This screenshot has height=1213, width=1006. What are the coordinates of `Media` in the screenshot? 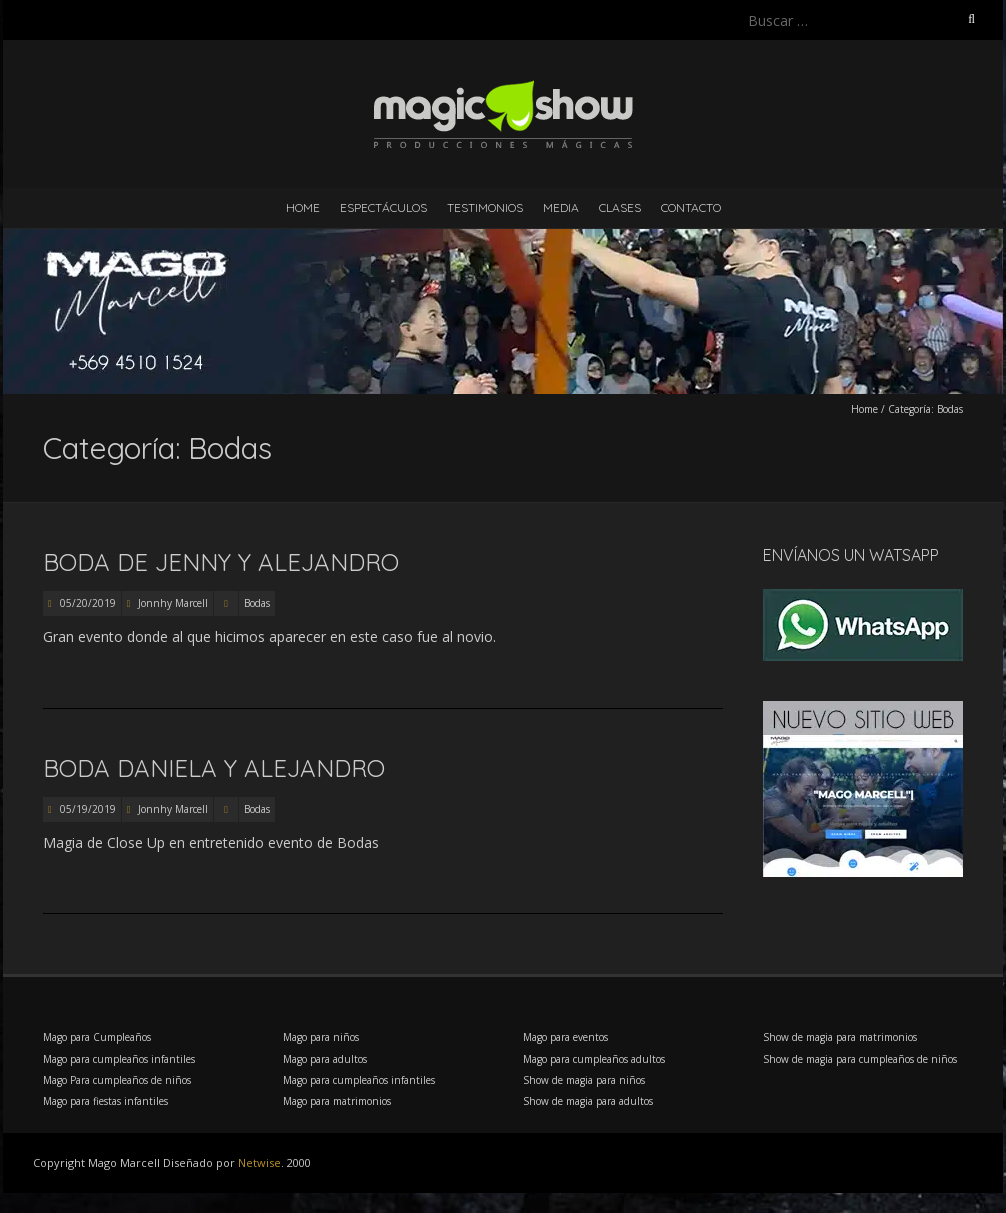 It's located at (561, 207).